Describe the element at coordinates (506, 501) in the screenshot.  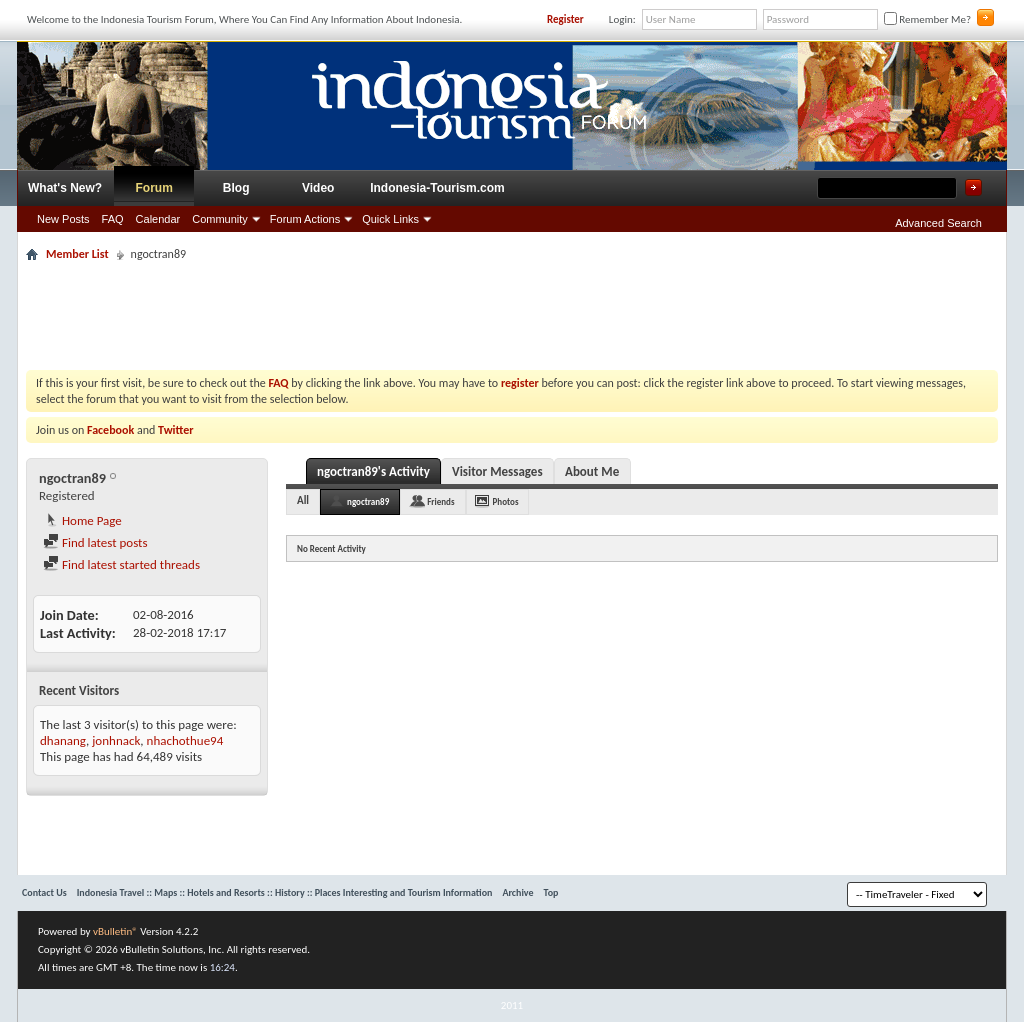
I see `Photos` at that location.